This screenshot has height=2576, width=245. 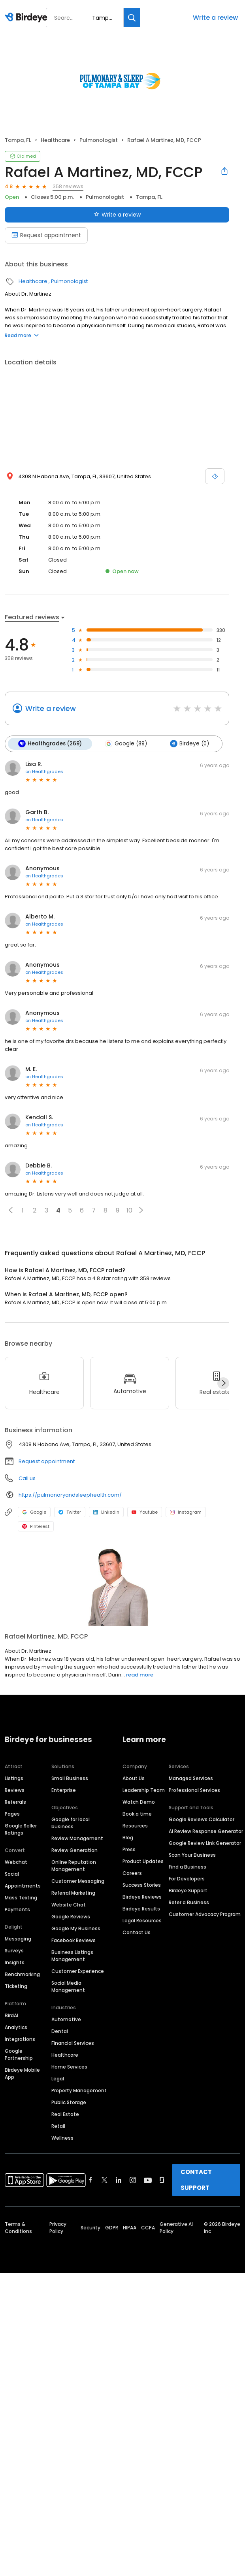 I want to click on Small Business, so click(x=69, y=1778).